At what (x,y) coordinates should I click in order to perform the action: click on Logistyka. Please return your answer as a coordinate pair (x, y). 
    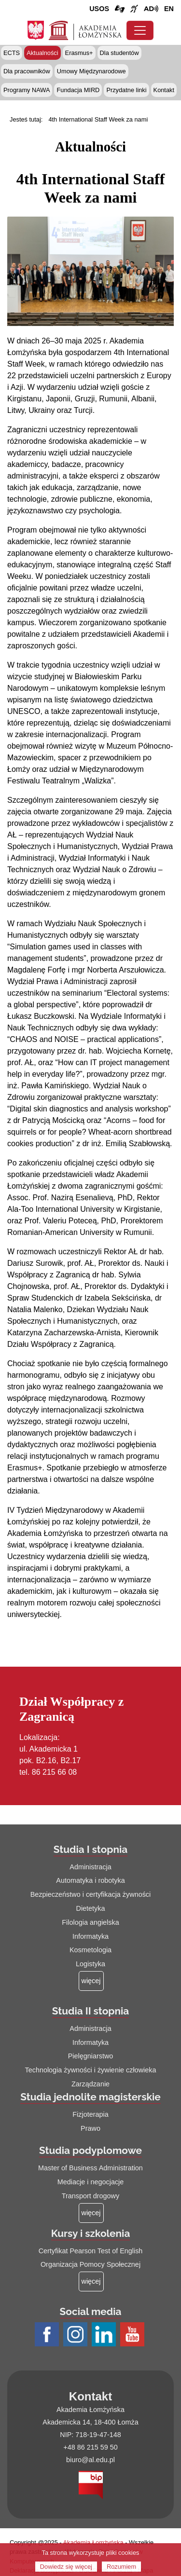
    Looking at the image, I should click on (90, 1964).